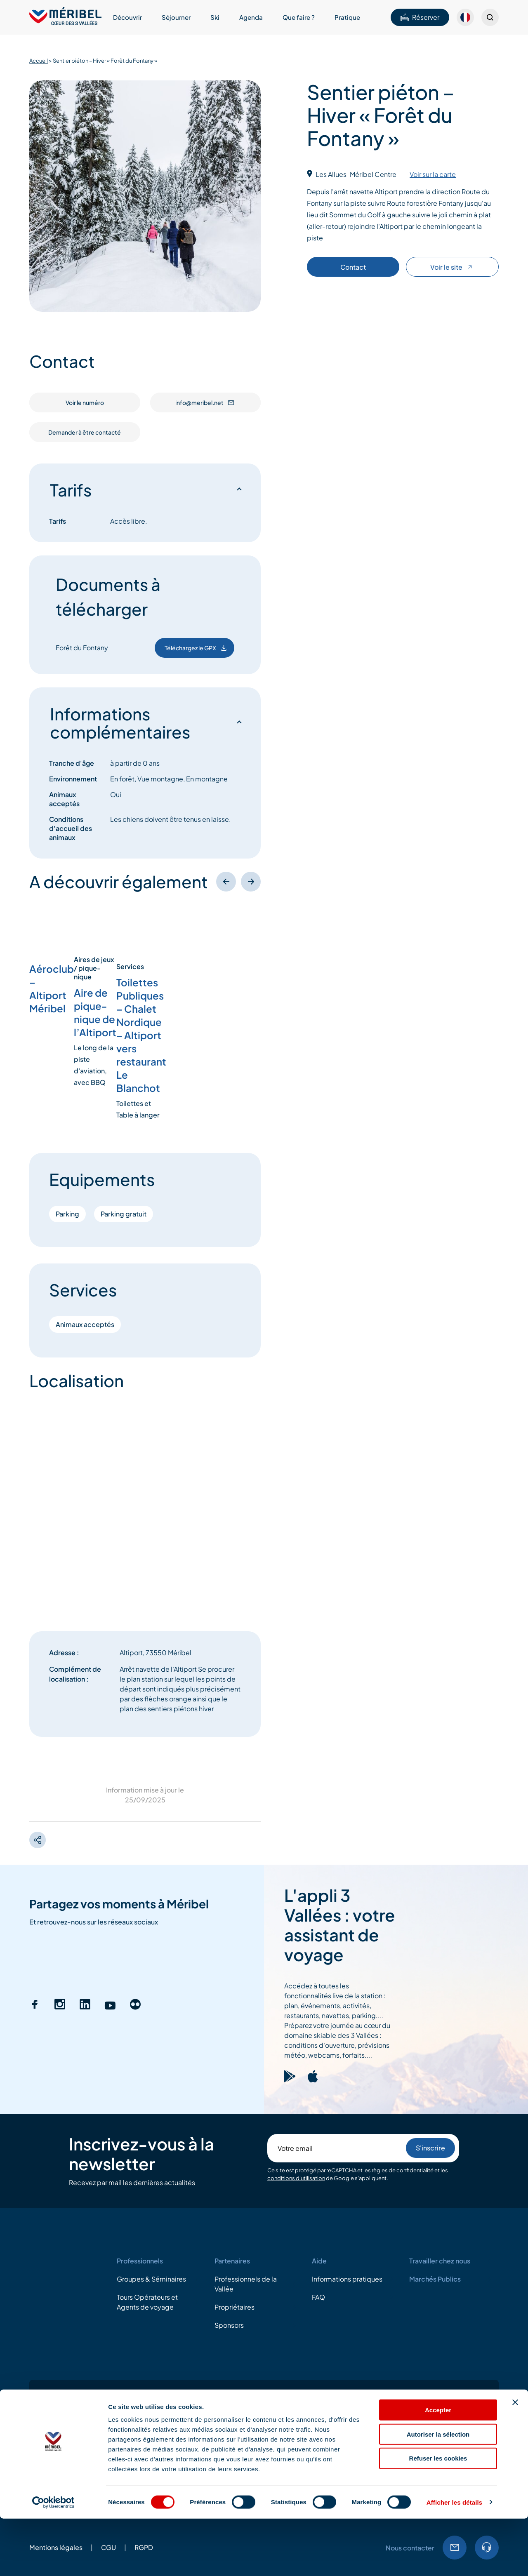 Image resolution: width=528 pixels, height=2576 pixels. What do you see at coordinates (296, 2178) in the screenshot?
I see `conditions d'utilisation` at bounding box center [296, 2178].